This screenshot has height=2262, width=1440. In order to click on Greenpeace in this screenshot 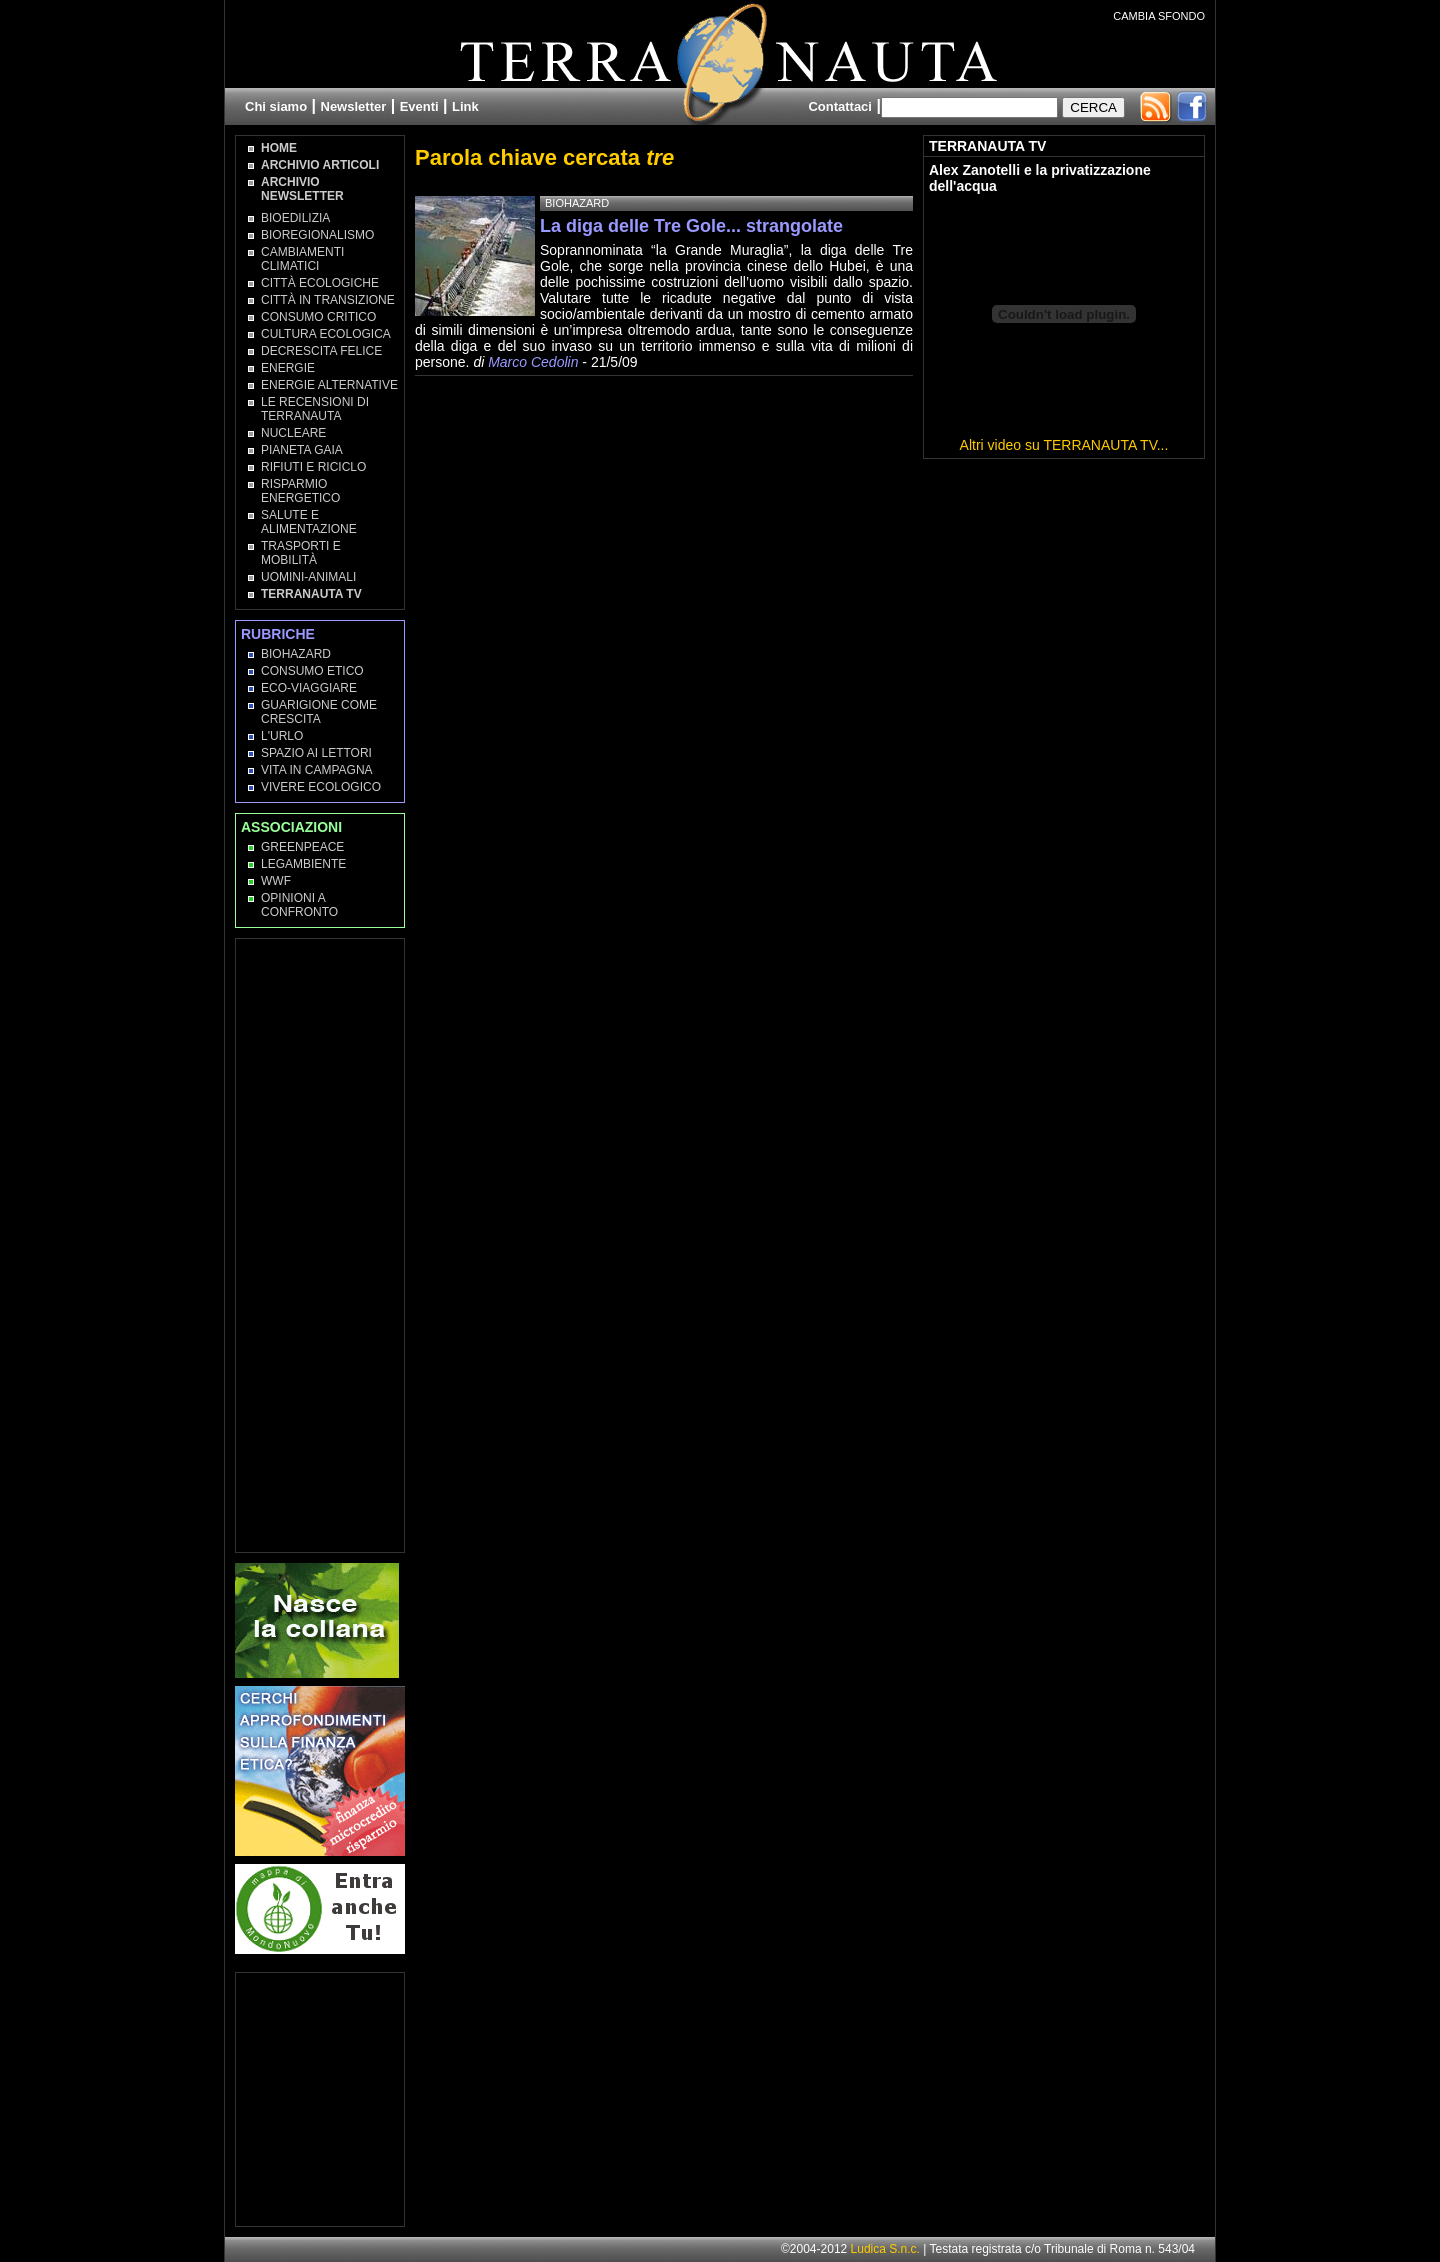, I will do `click(302, 847)`.